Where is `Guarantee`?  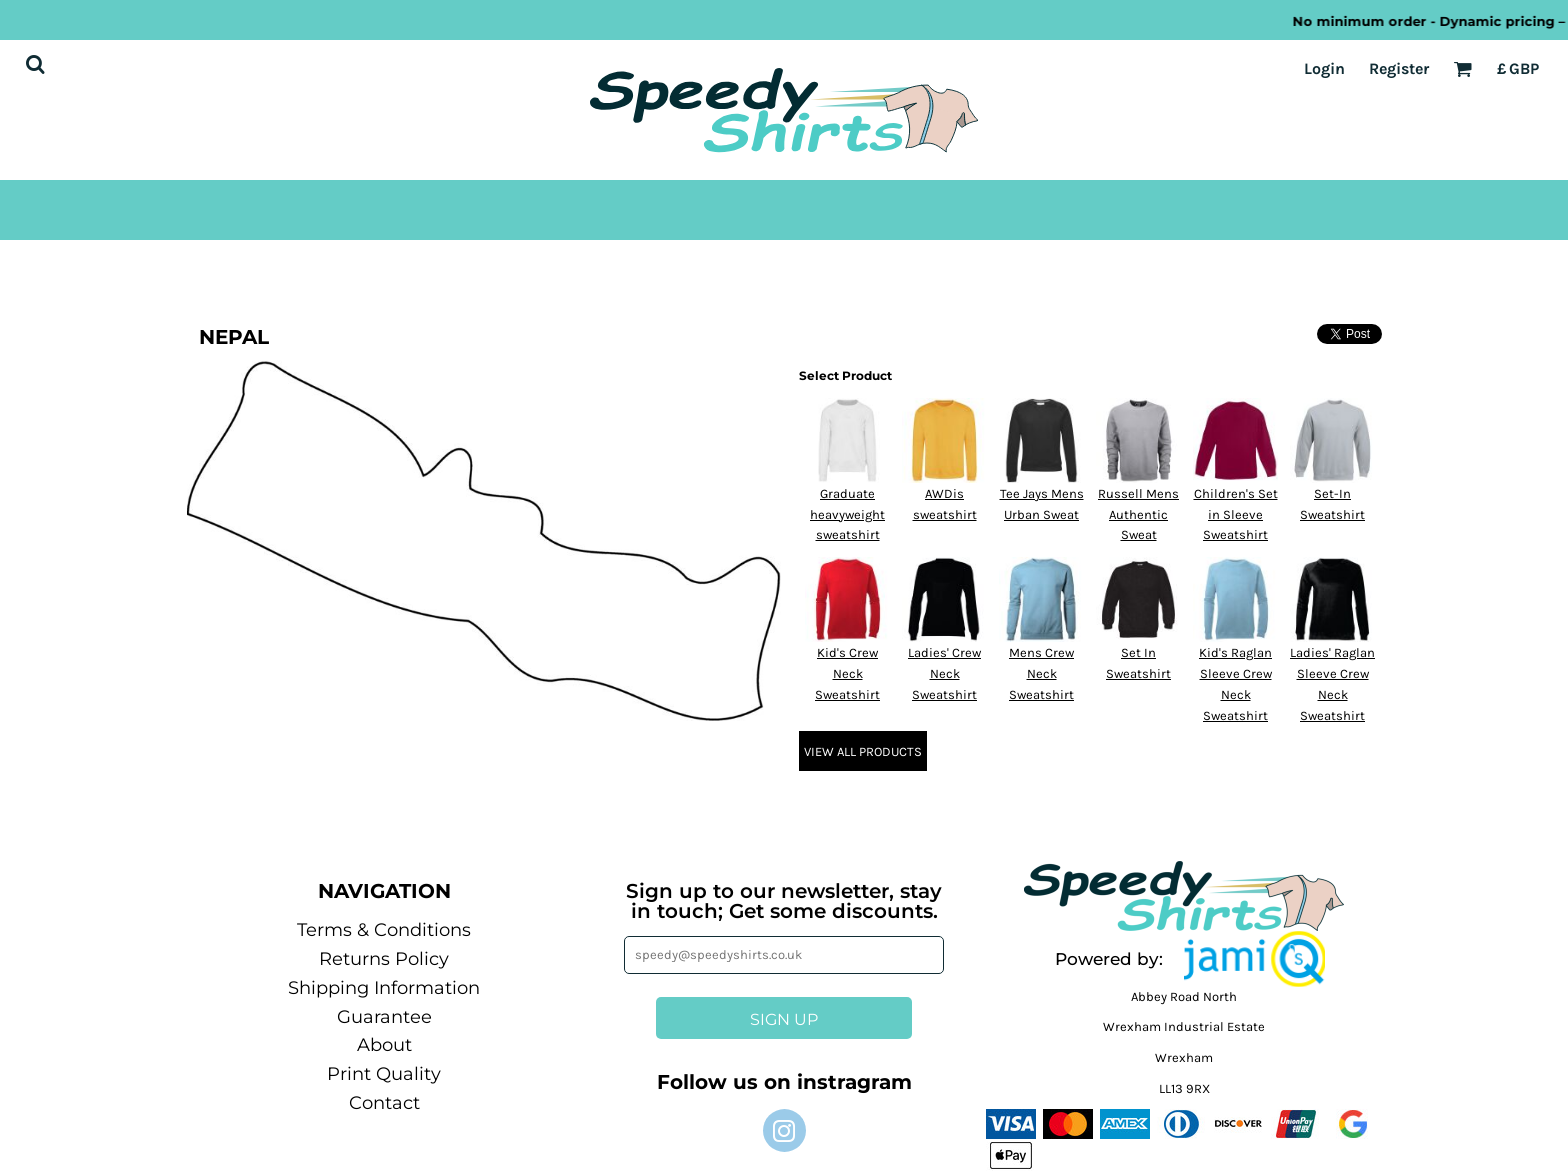 Guarantee is located at coordinates (384, 1017).